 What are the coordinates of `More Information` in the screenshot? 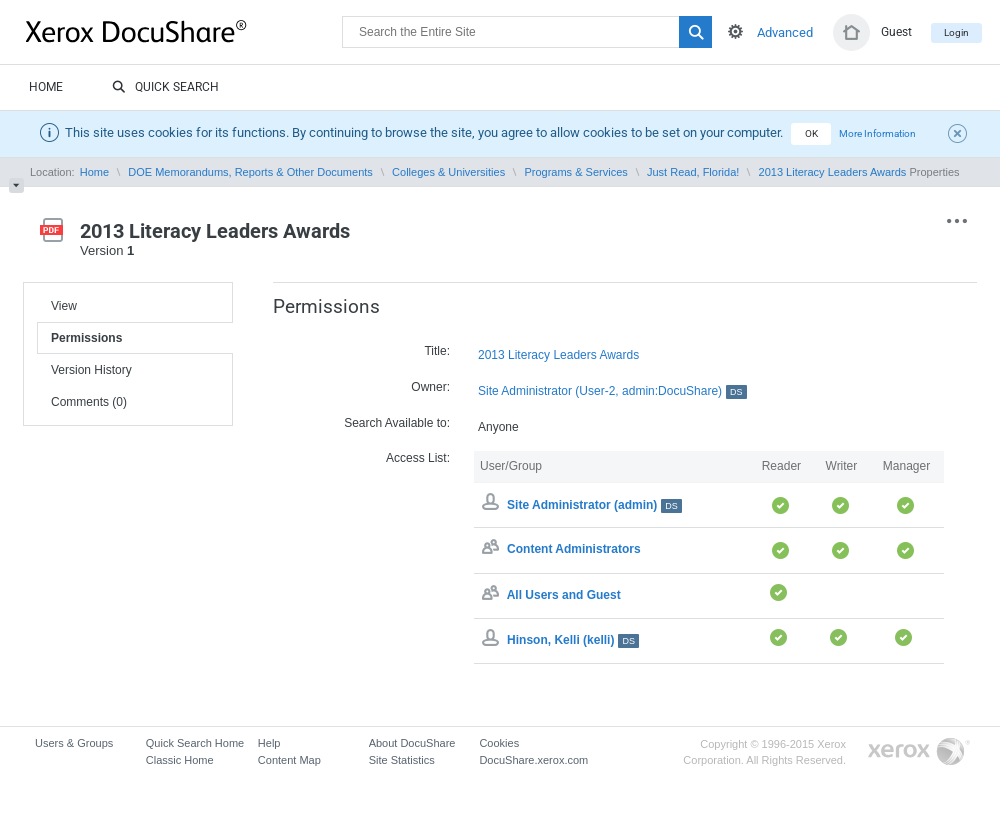 It's located at (877, 133).